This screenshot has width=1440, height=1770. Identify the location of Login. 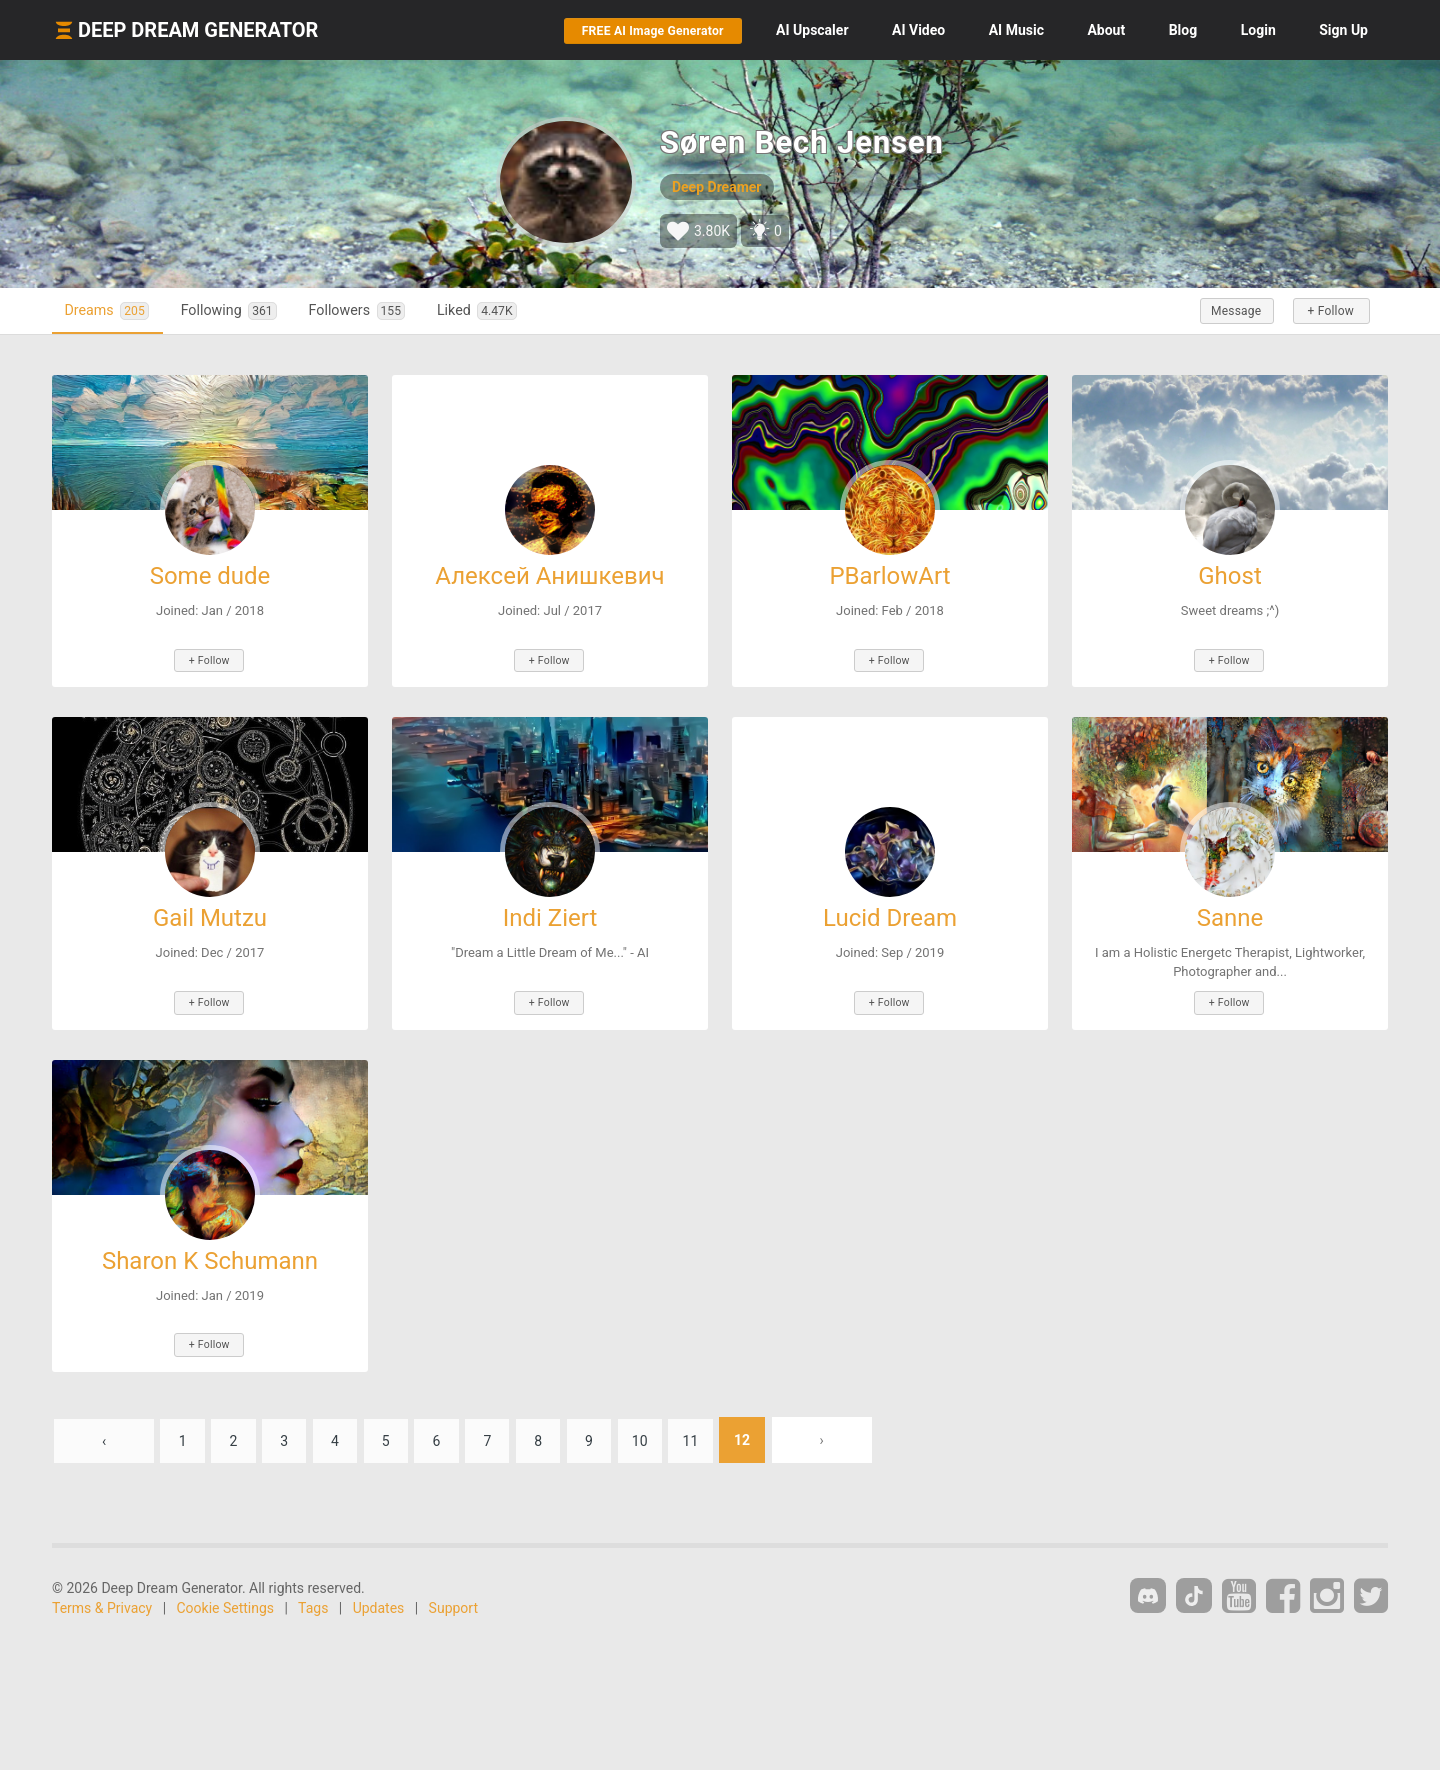
(1258, 30).